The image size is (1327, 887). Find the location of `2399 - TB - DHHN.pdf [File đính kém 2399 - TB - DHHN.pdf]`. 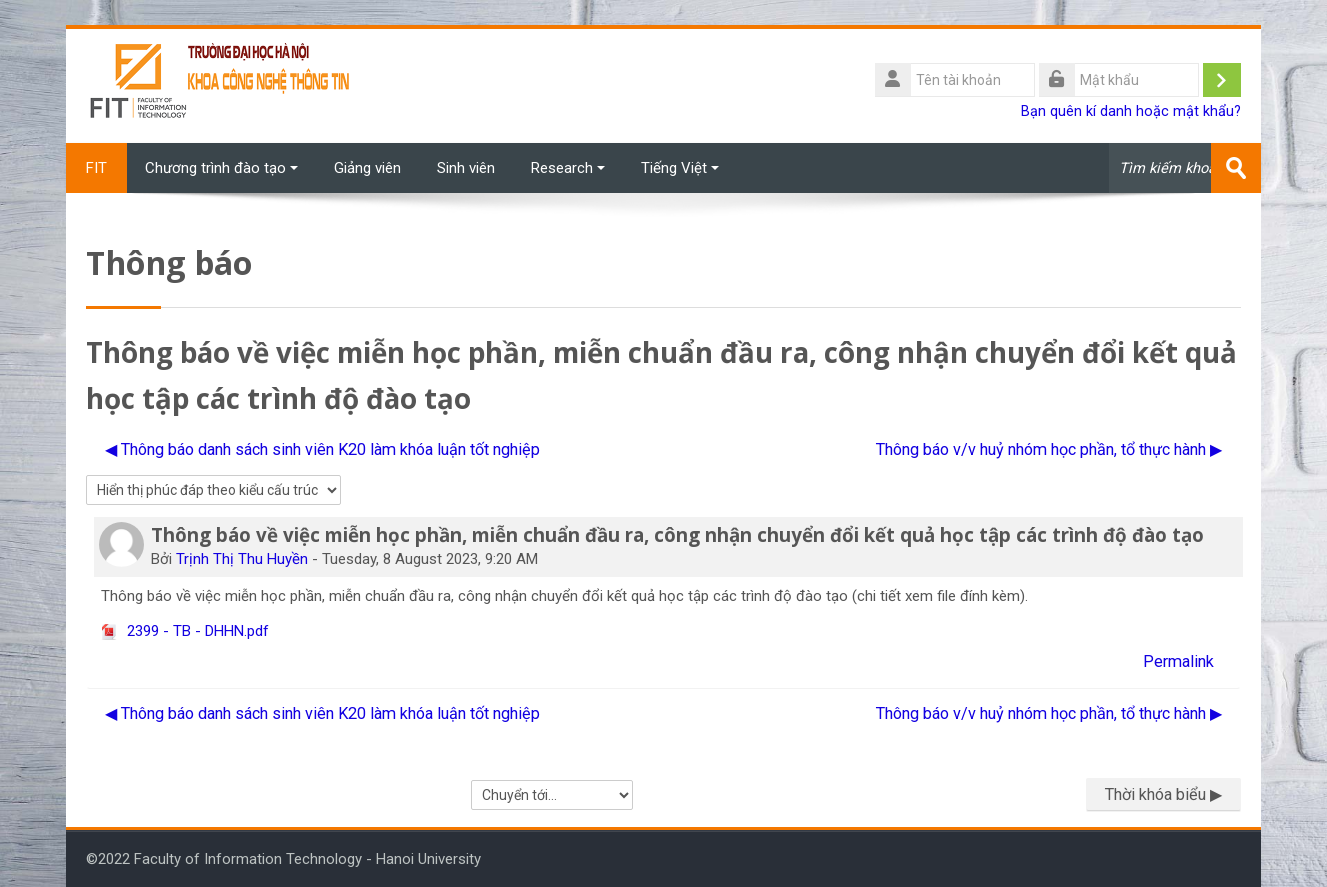

2399 - TB - DHHN.pdf [File đính kém 2399 - TB - DHHN.pdf] is located at coordinates (185, 631).